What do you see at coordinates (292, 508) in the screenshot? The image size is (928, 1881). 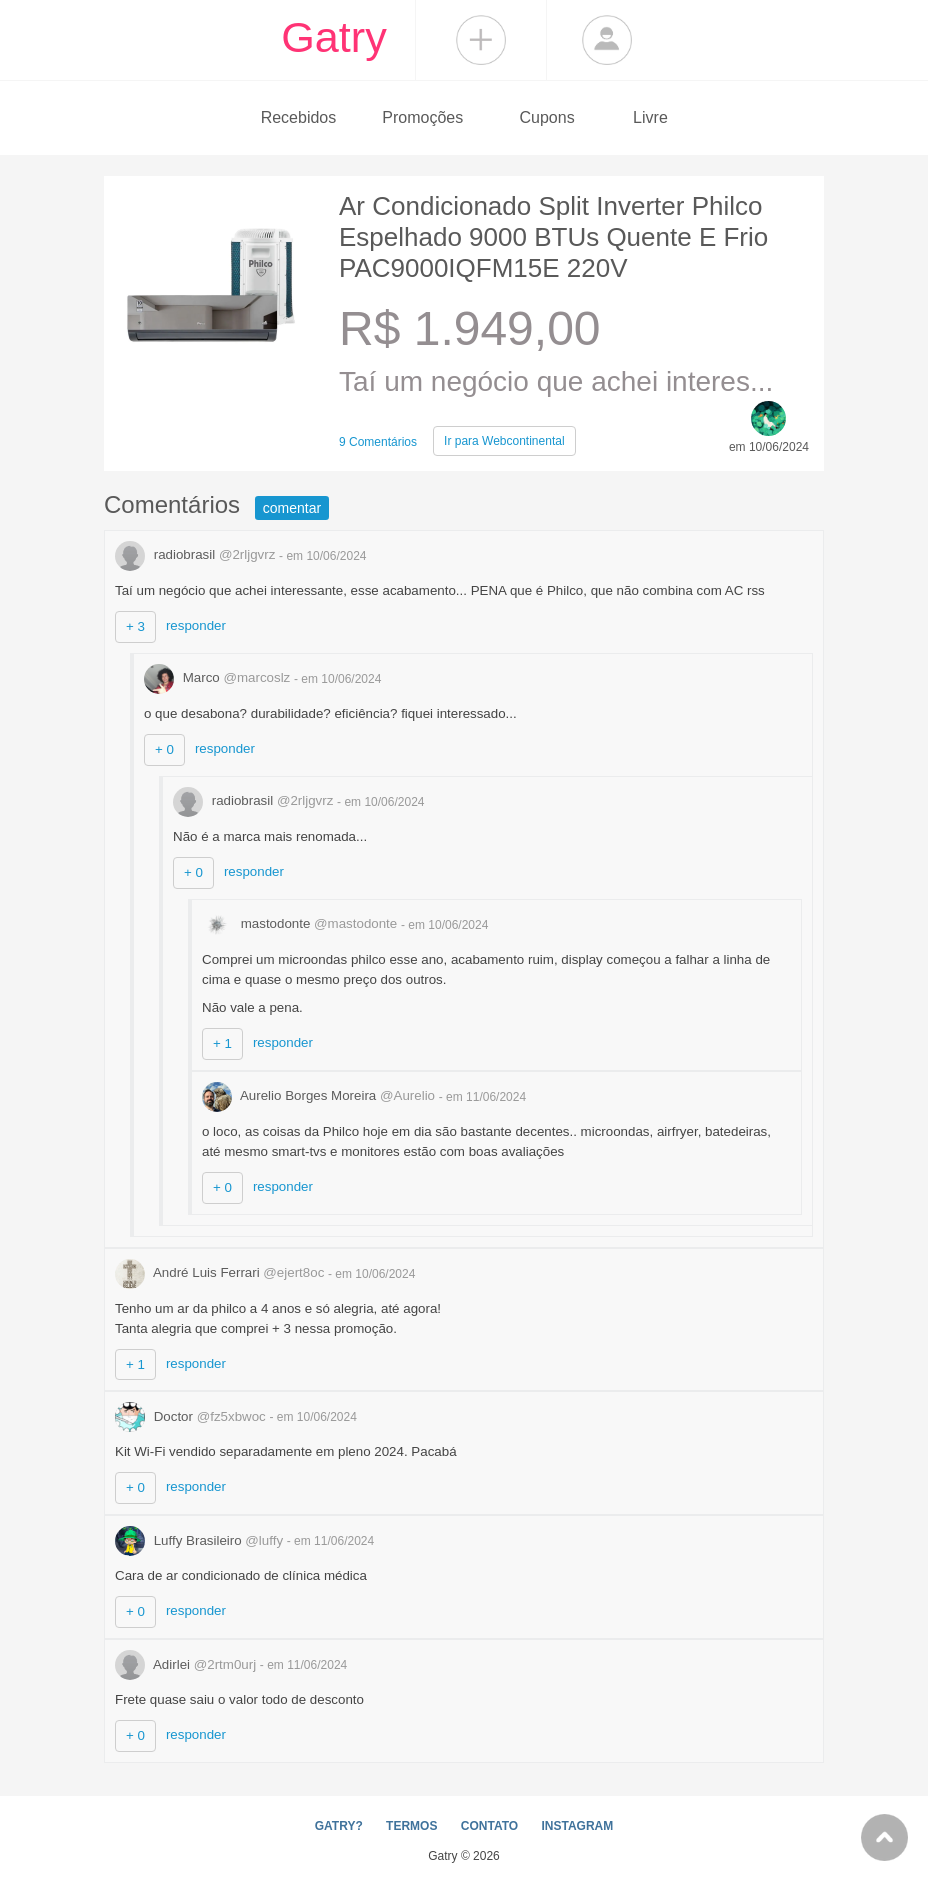 I see `comentar` at bounding box center [292, 508].